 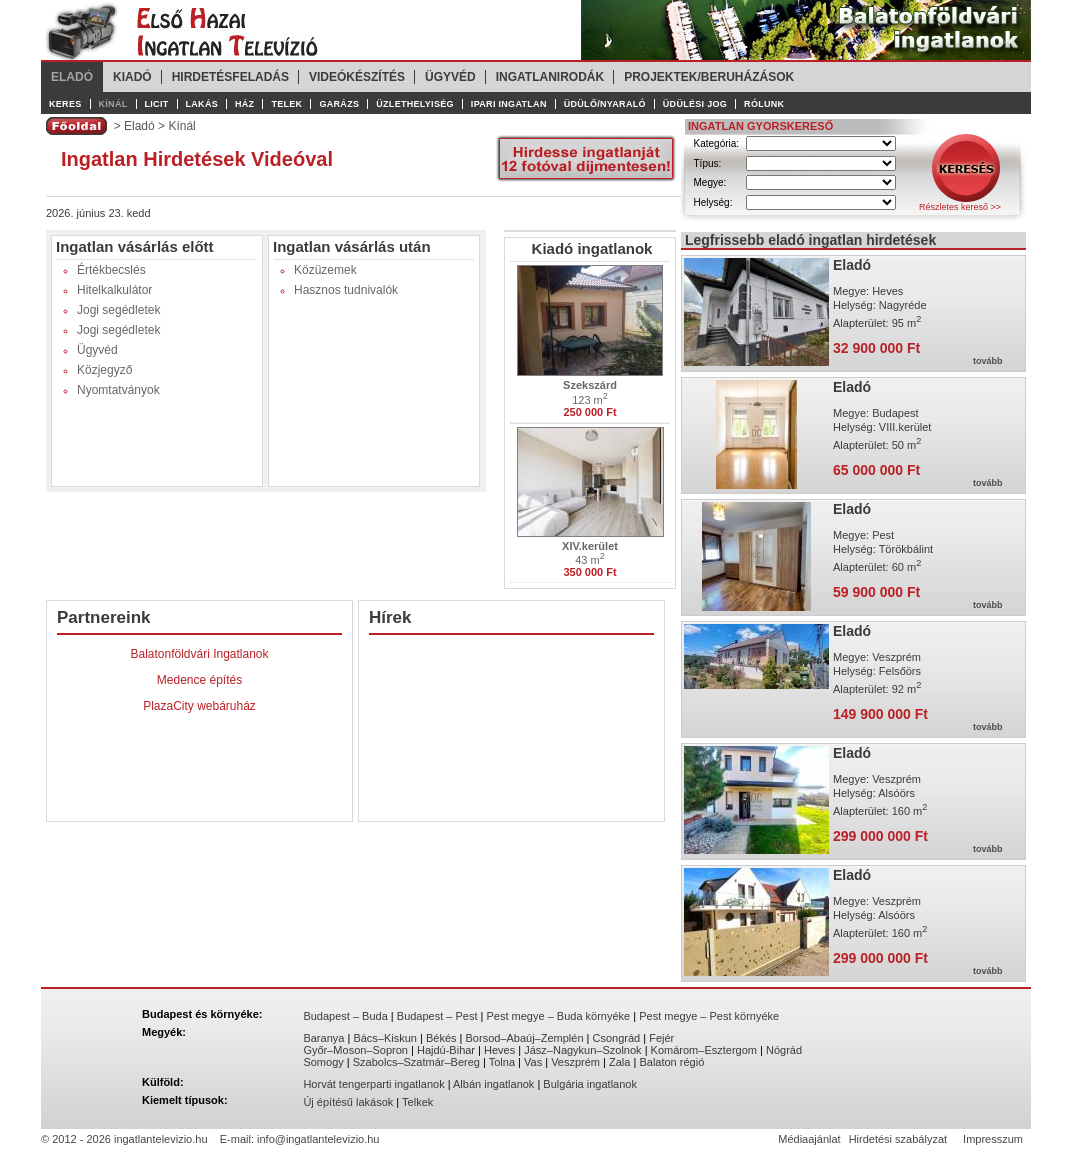 What do you see at coordinates (286, 104) in the screenshot?
I see `Telek` at bounding box center [286, 104].